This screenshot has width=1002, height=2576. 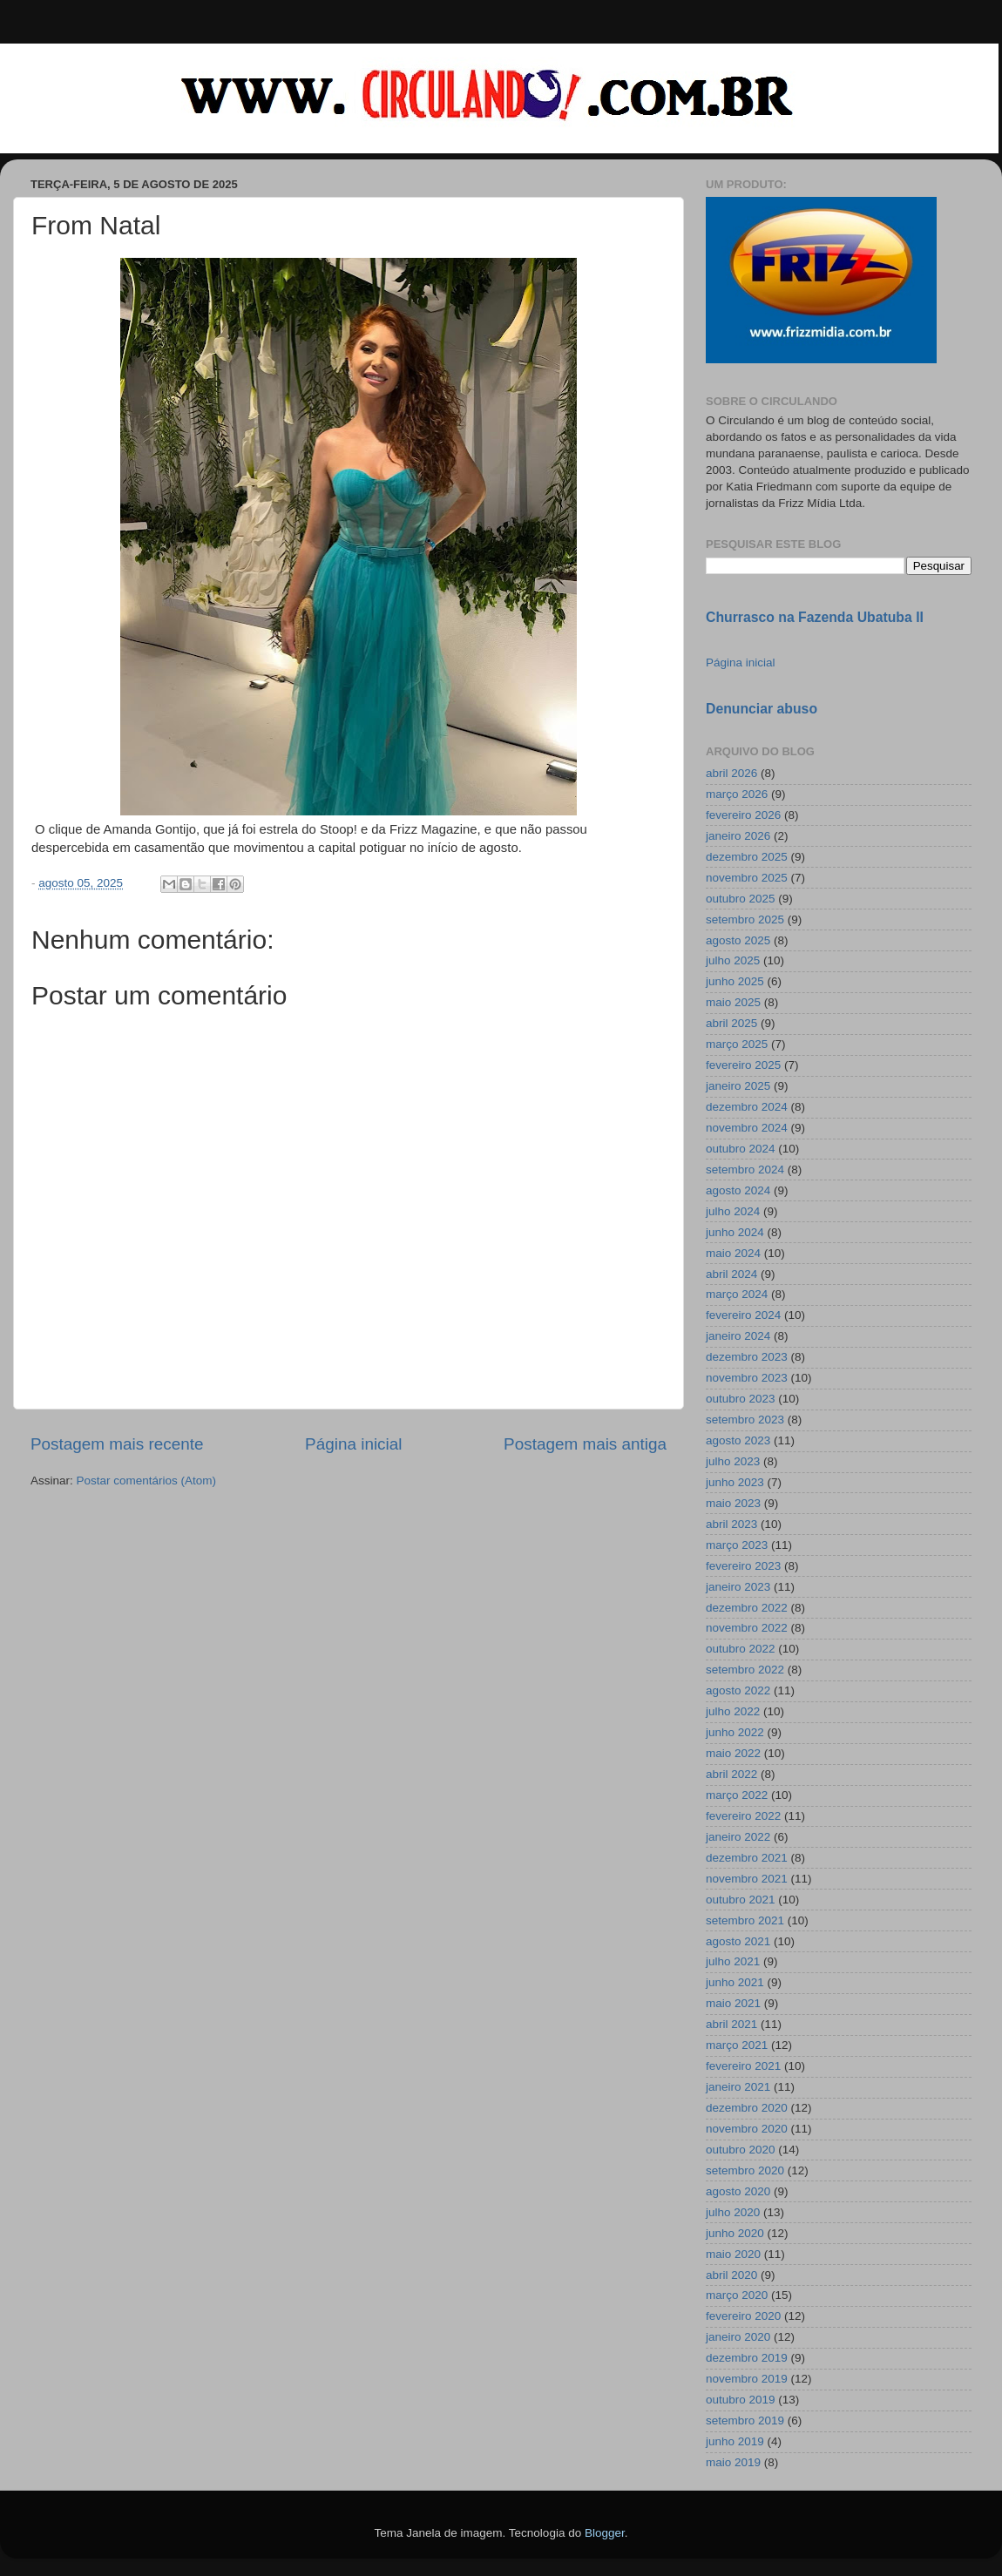 What do you see at coordinates (738, 1335) in the screenshot?
I see `janeiro 2024` at bounding box center [738, 1335].